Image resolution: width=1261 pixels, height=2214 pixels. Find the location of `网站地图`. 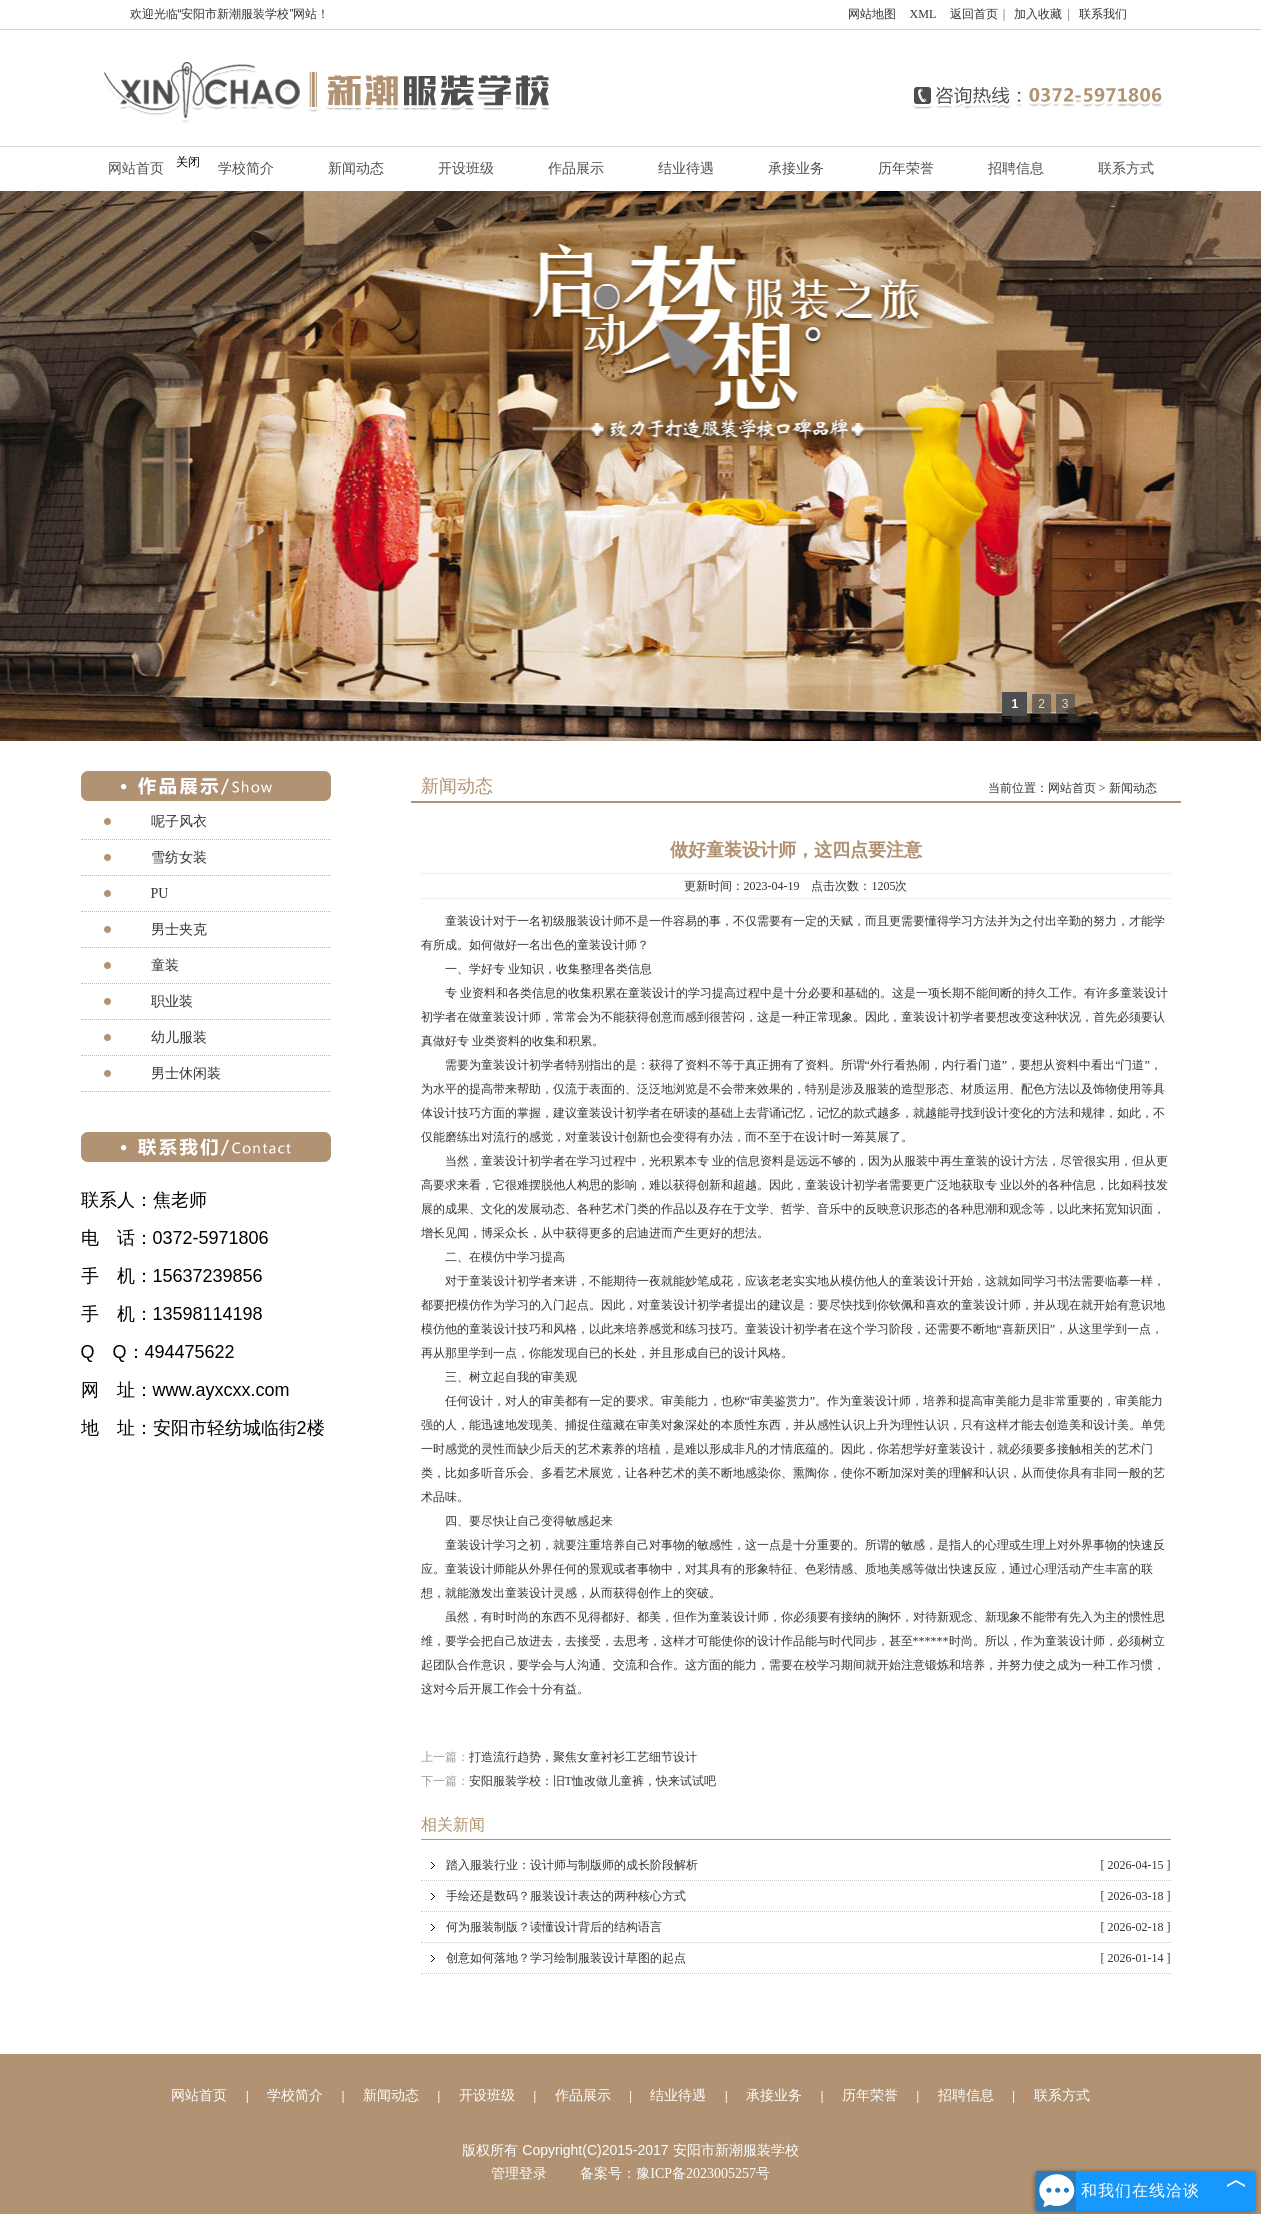

网站地图 is located at coordinates (872, 14).